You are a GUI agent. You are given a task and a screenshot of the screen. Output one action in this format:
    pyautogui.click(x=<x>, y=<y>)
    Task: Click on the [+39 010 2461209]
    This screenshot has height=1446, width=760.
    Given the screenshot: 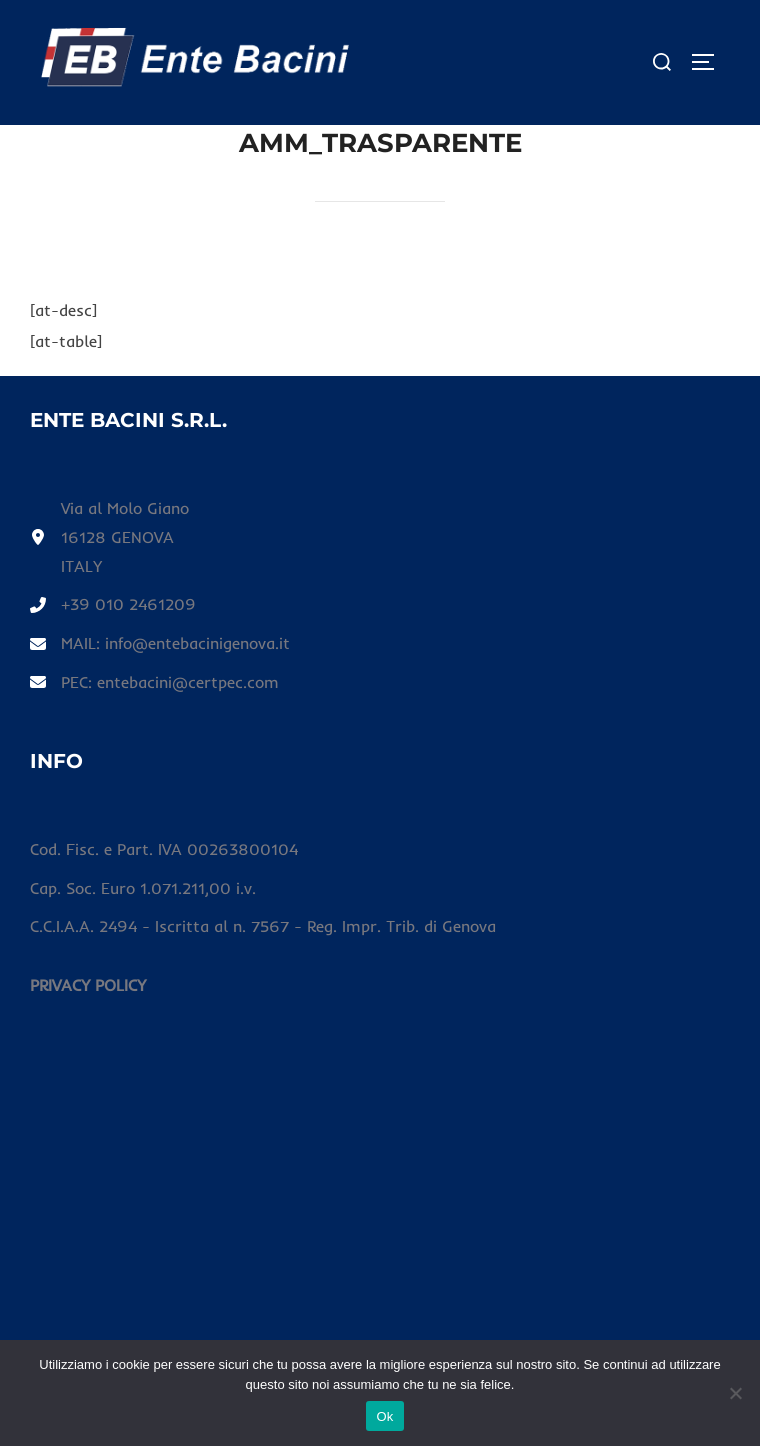 What is the action you would take?
    pyautogui.click(x=113, y=604)
    